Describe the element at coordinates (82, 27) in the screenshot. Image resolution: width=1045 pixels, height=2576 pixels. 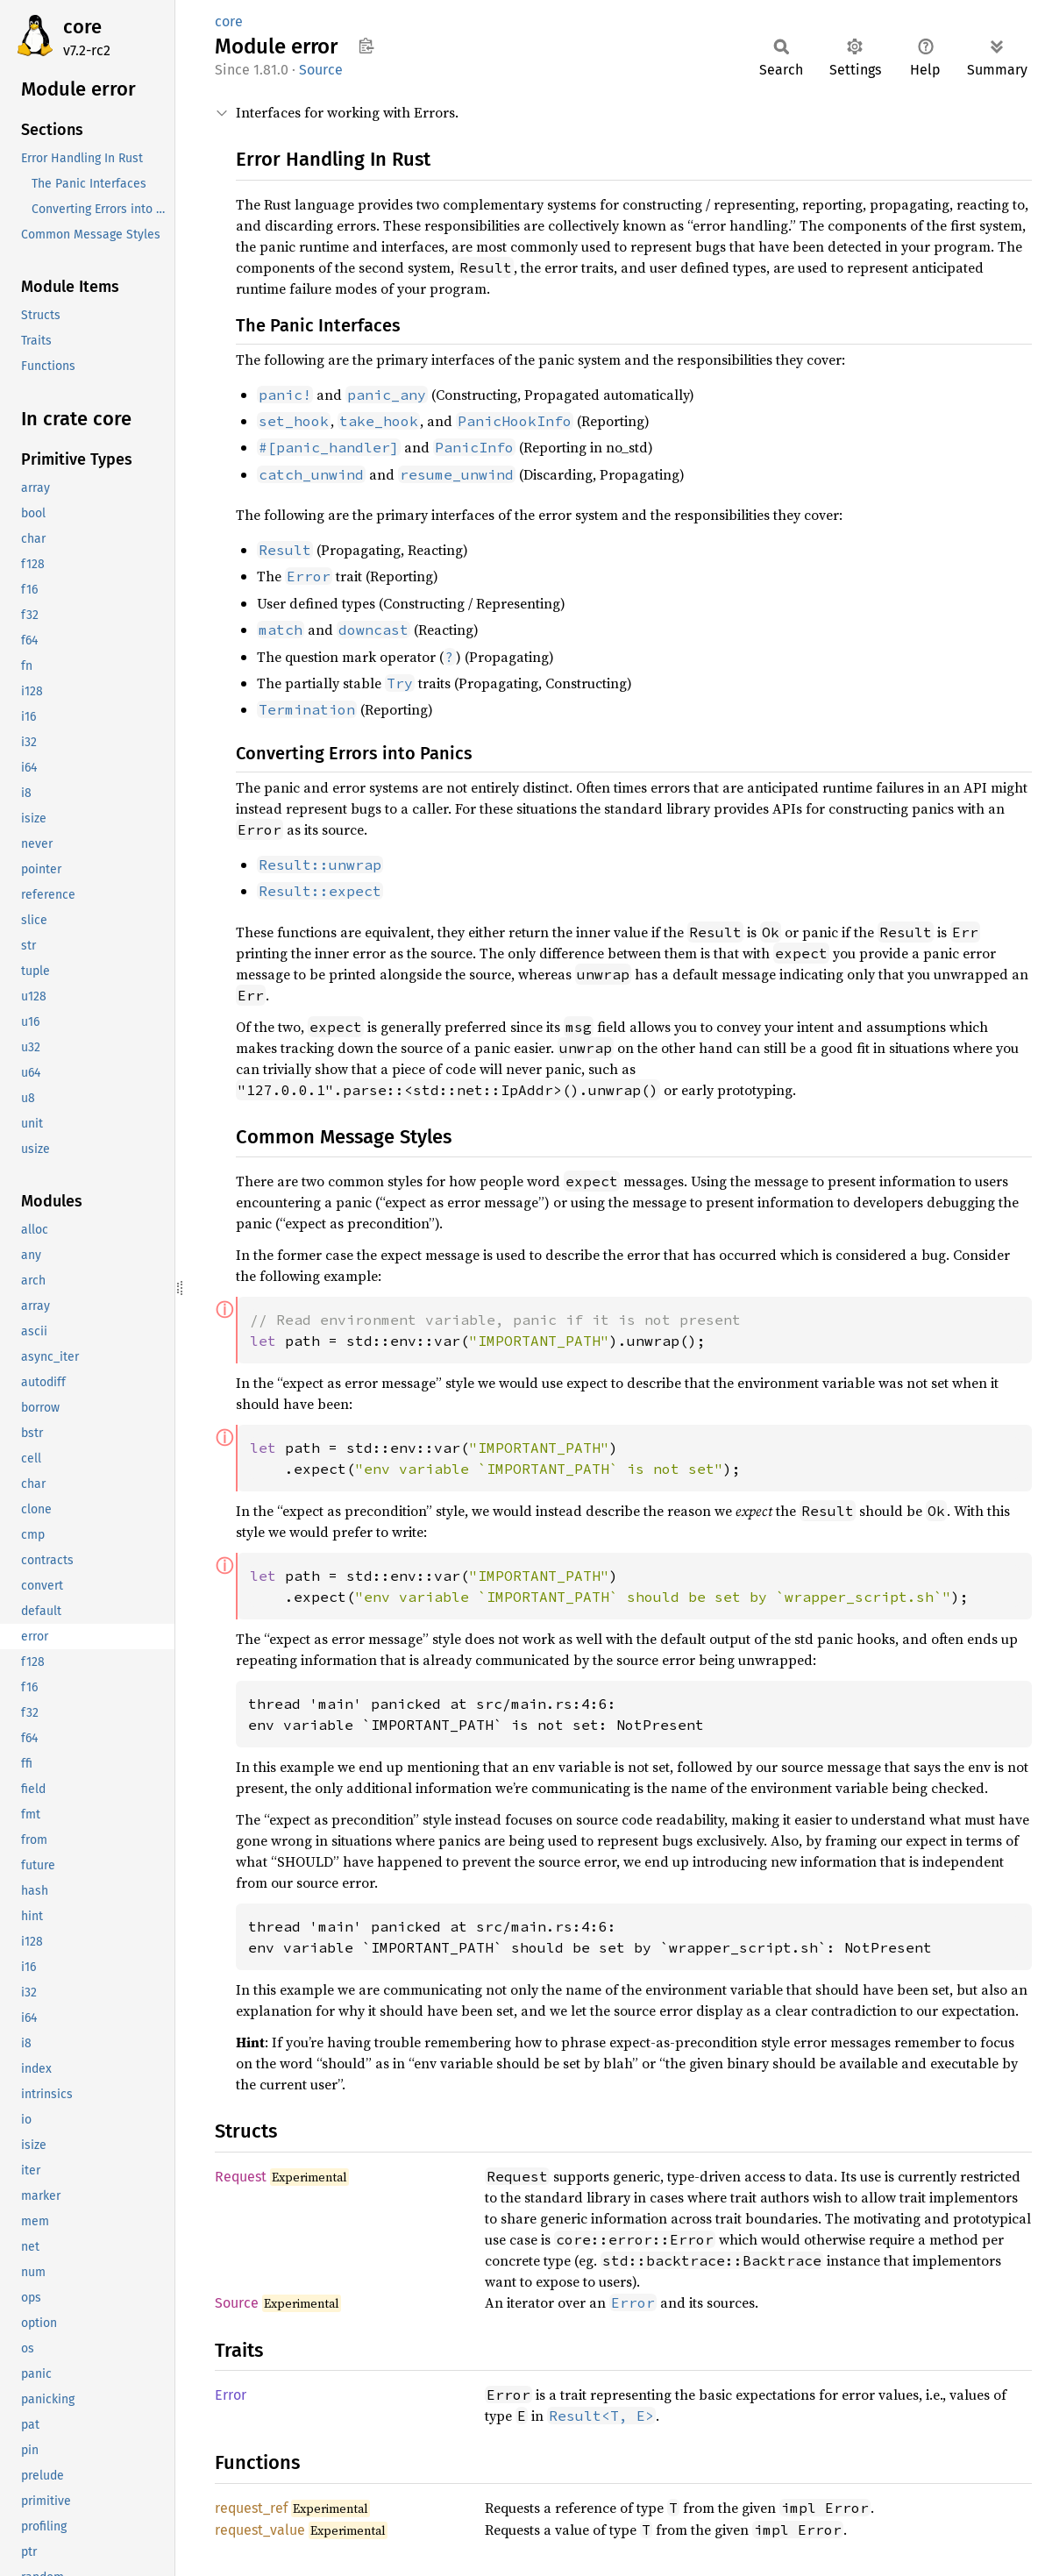
I see `core` at that location.